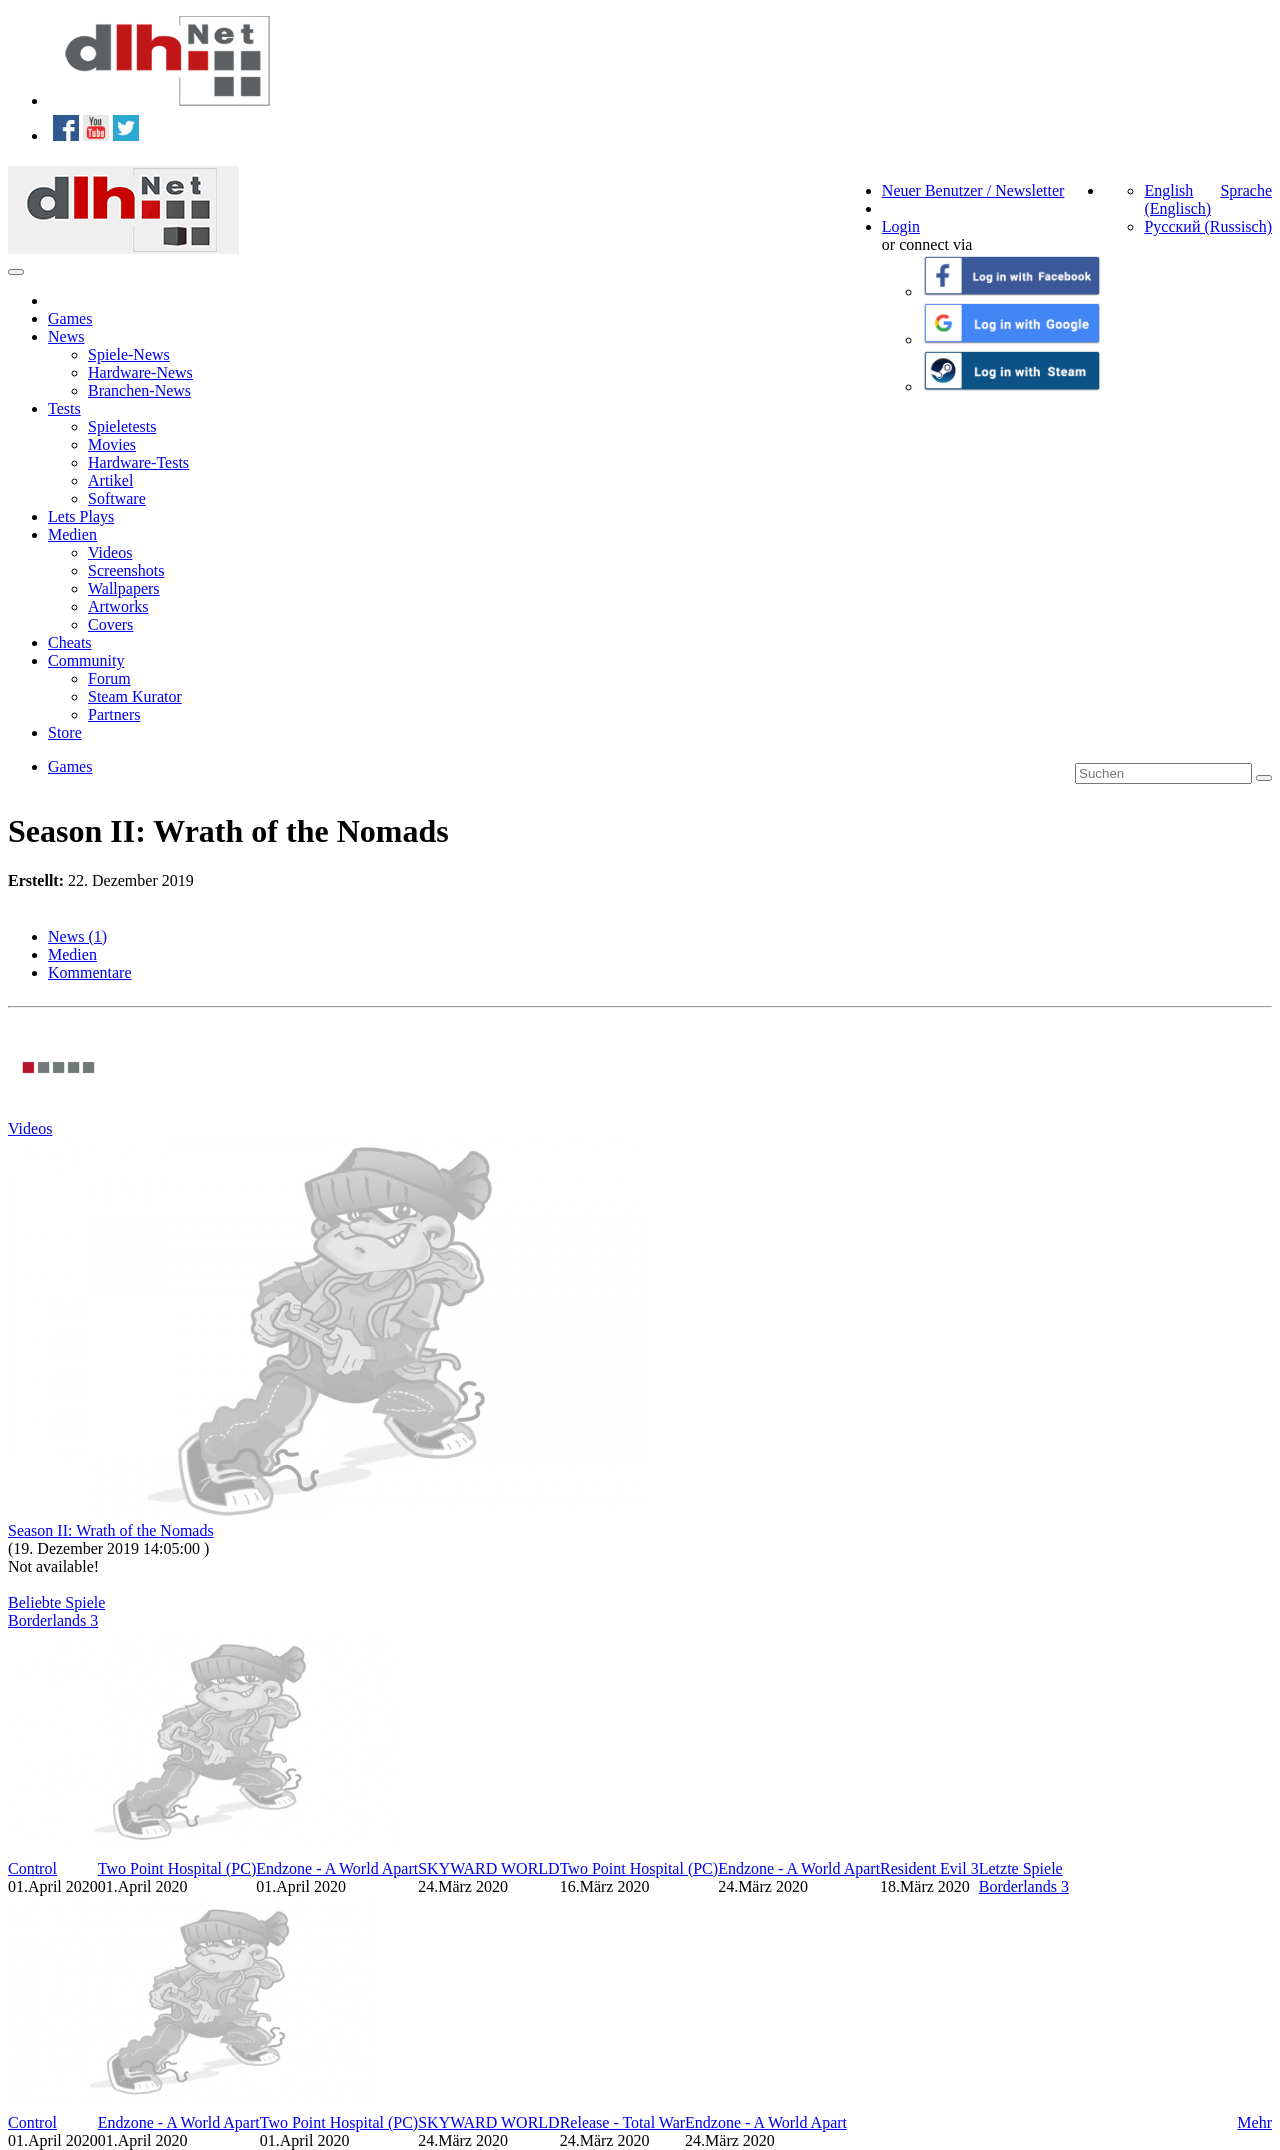 The height and width of the screenshot is (2150, 1280). What do you see at coordinates (129, 354) in the screenshot?
I see `Spiele-News` at bounding box center [129, 354].